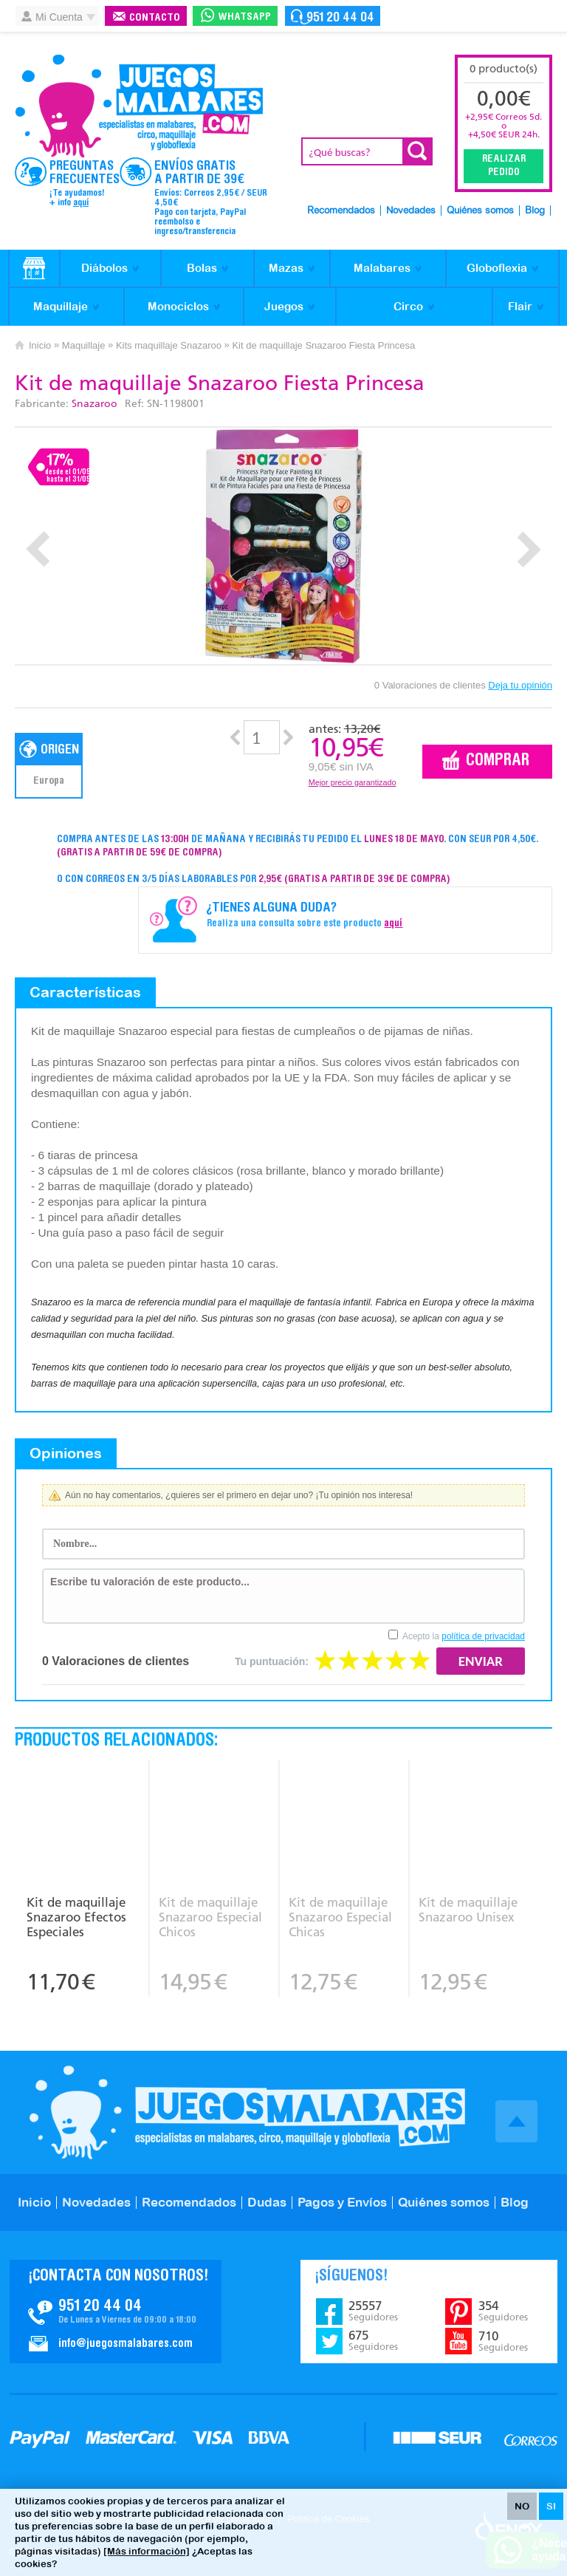  What do you see at coordinates (154, 18) in the screenshot?
I see `Contacto` at bounding box center [154, 18].